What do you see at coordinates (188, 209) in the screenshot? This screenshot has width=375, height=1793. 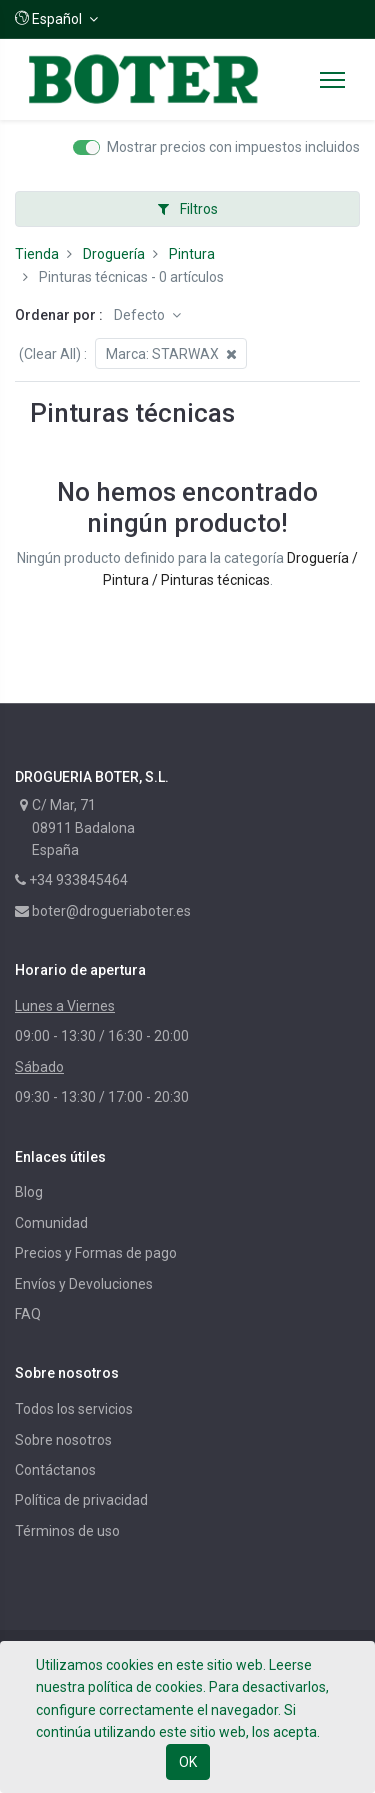 I see `Filtros` at bounding box center [188, 209].